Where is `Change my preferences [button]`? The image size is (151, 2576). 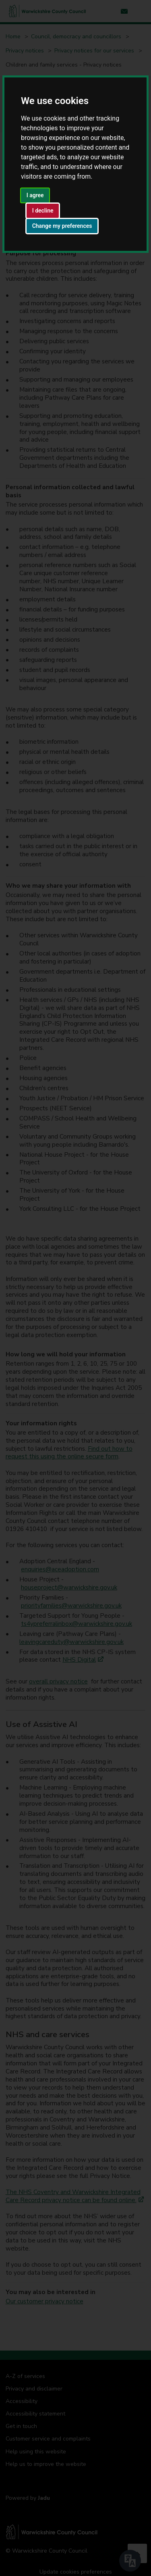
Change my preferences [button] is located at coordinates (62, 226).